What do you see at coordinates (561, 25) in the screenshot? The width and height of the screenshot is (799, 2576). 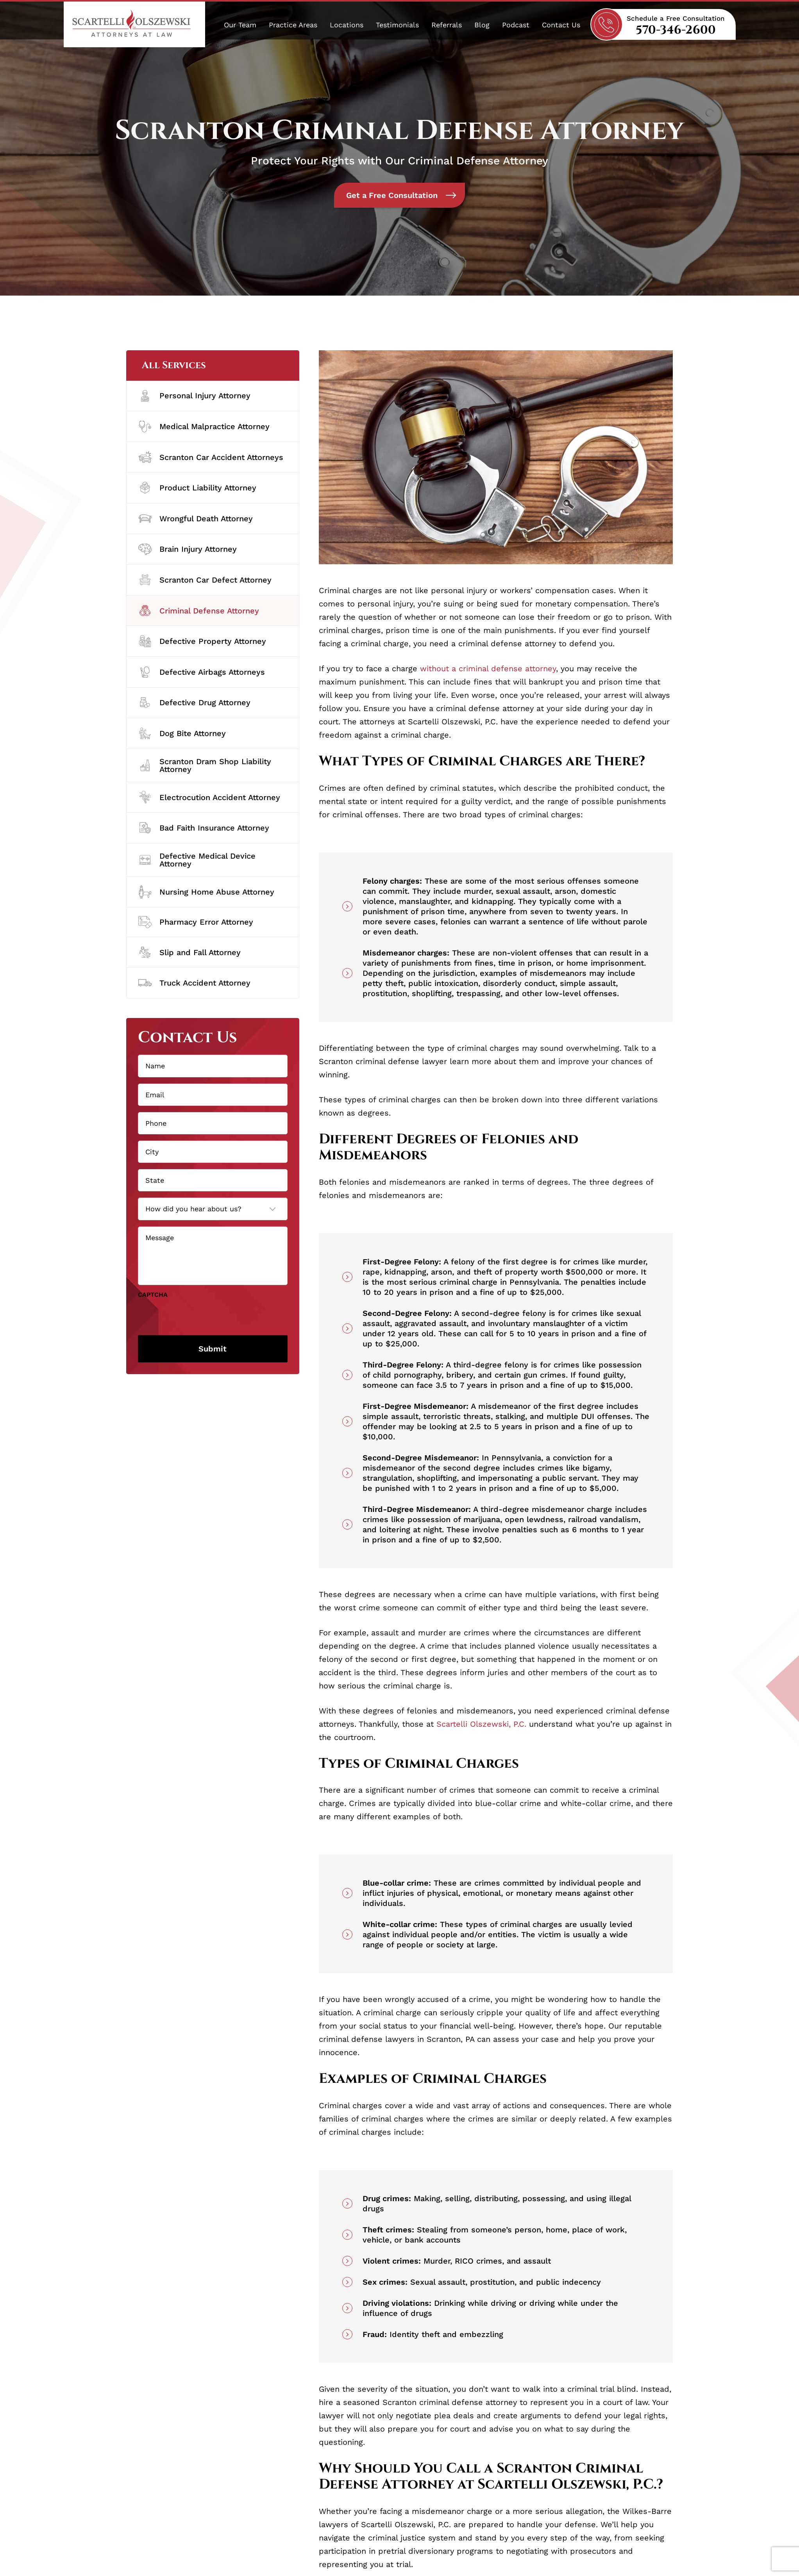 I see `Contact Us` at bounding box center [561, 25].